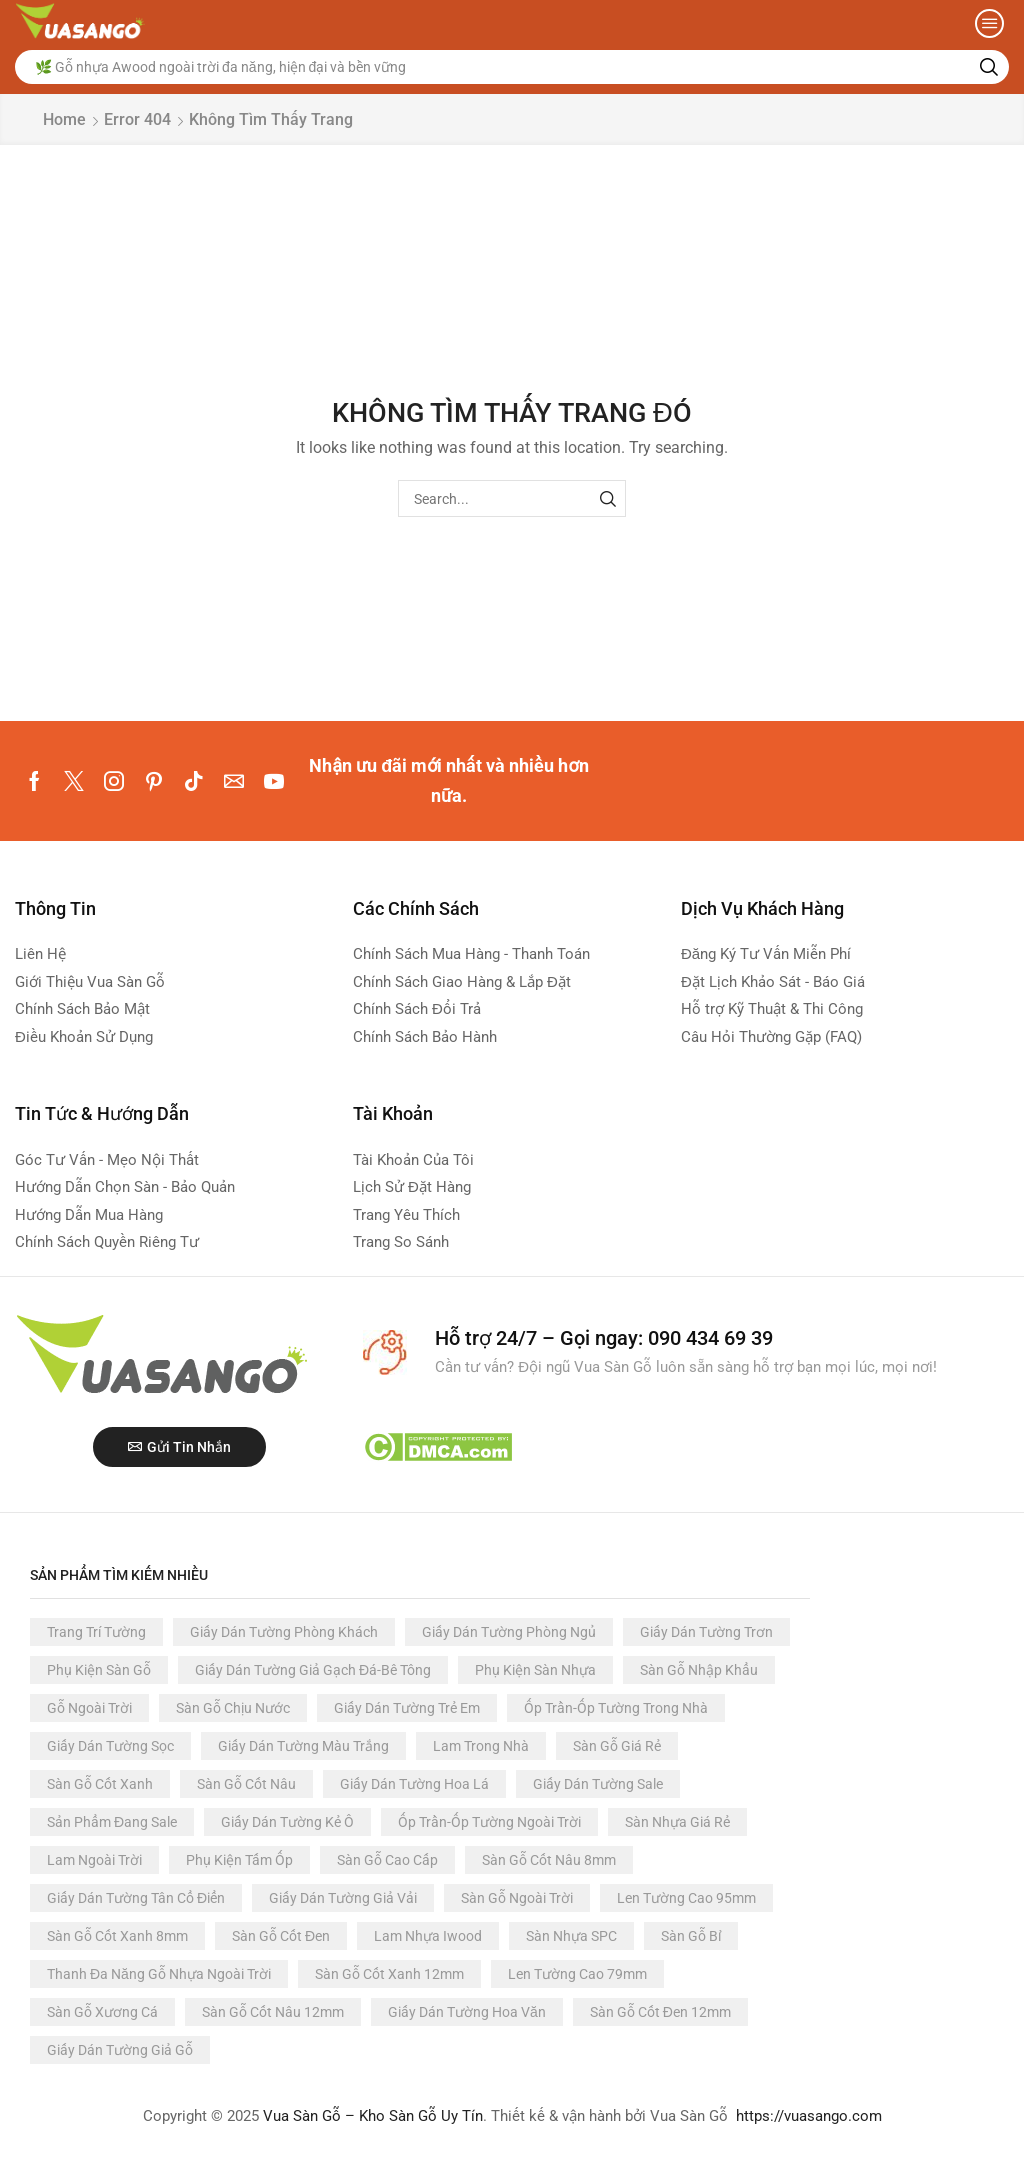  I want to click on Thanh Đa Năng Gỗ Nhựa Ngoài Trời [Thanh Đa Năng Gỗ Nhựa Ngoài Trời (66 products)], so click(159, 1974).